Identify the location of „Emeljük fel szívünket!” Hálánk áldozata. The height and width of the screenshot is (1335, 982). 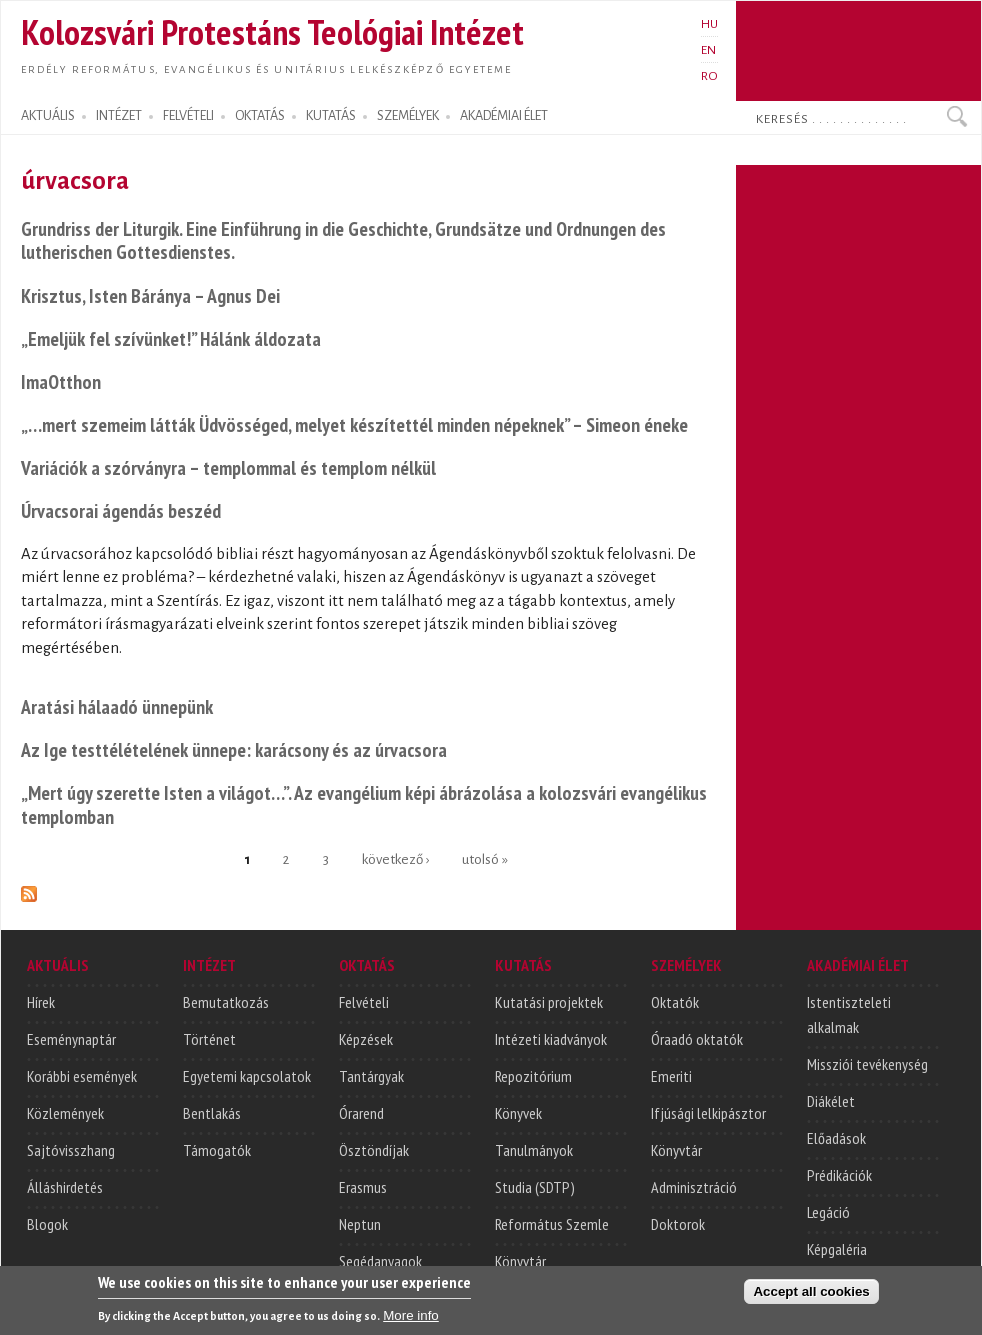
(171, 338).